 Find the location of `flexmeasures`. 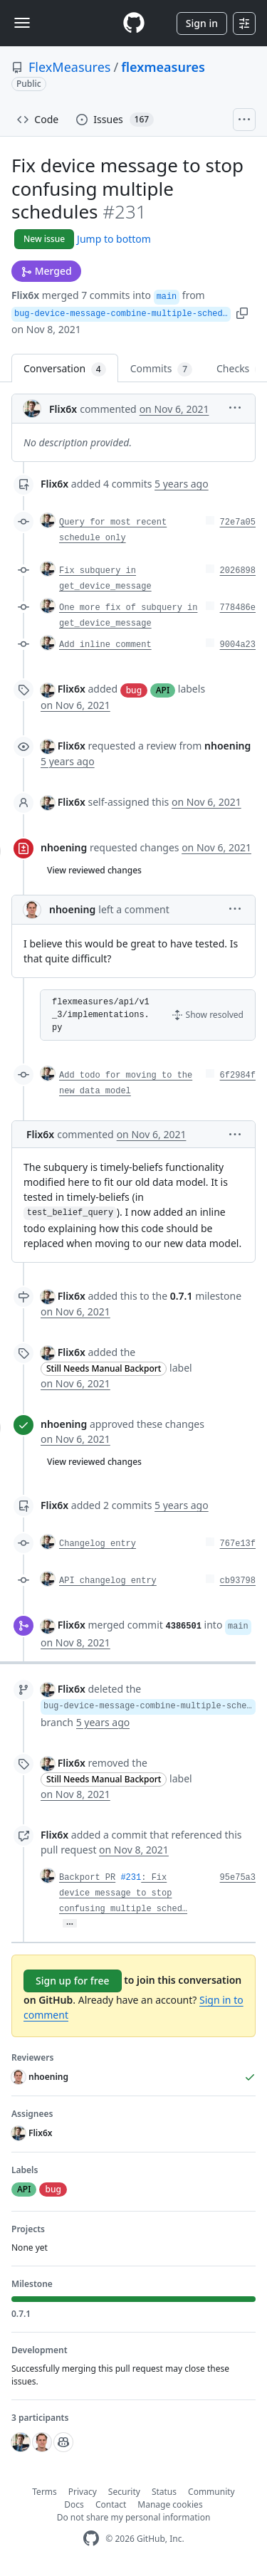

flexmeasures is located at coordinates (163, 66).